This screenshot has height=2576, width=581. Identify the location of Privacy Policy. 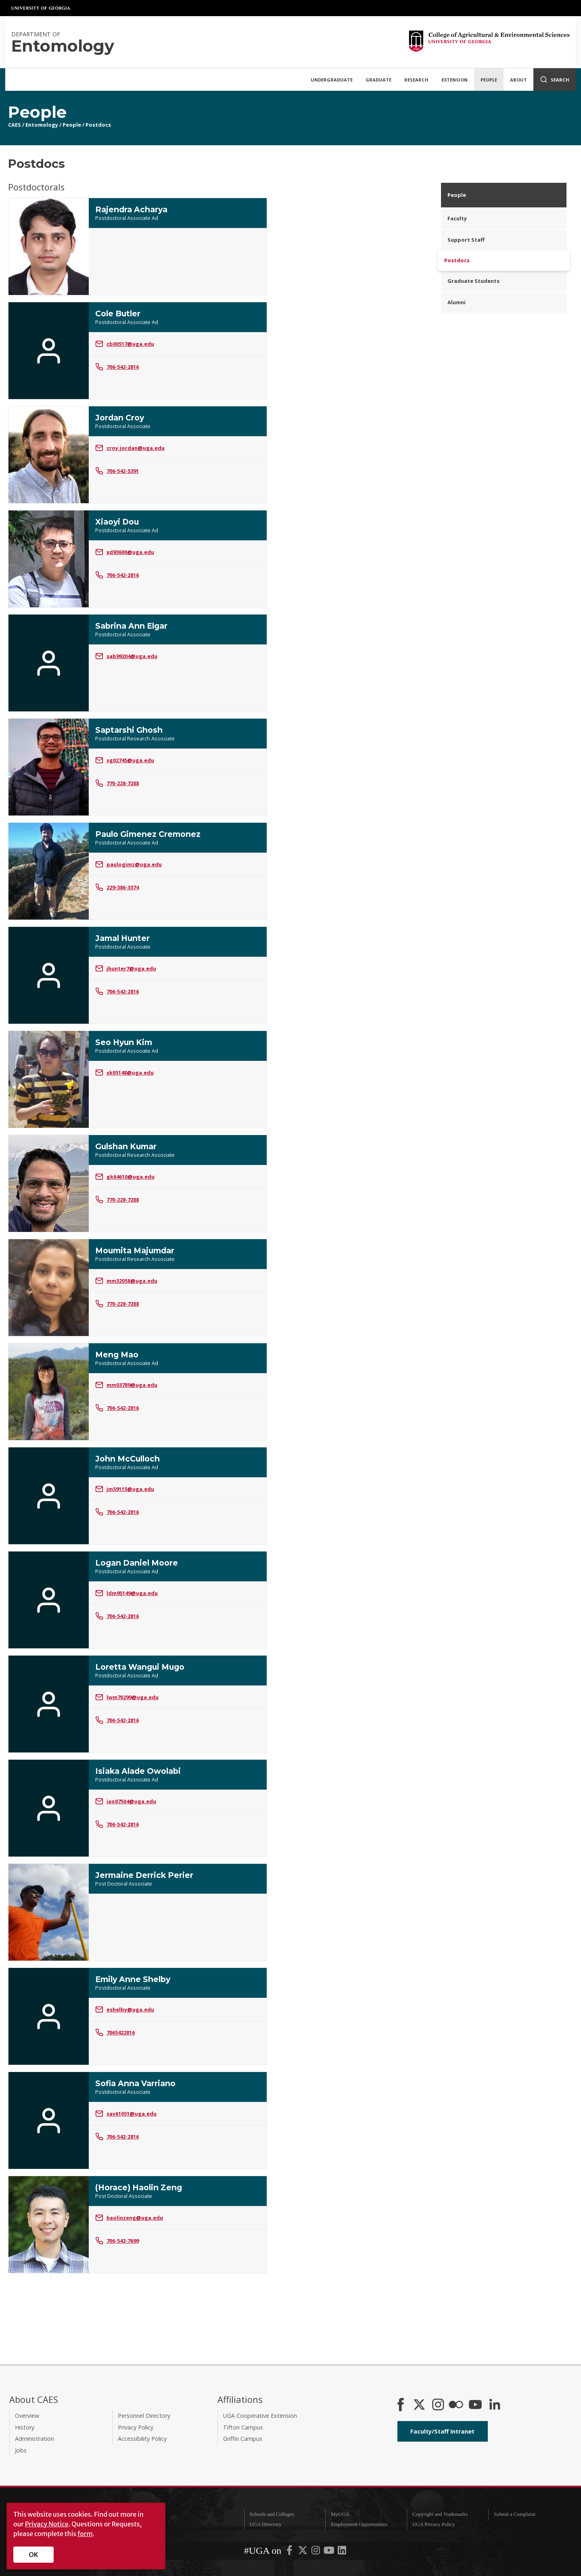
(135, 2427).